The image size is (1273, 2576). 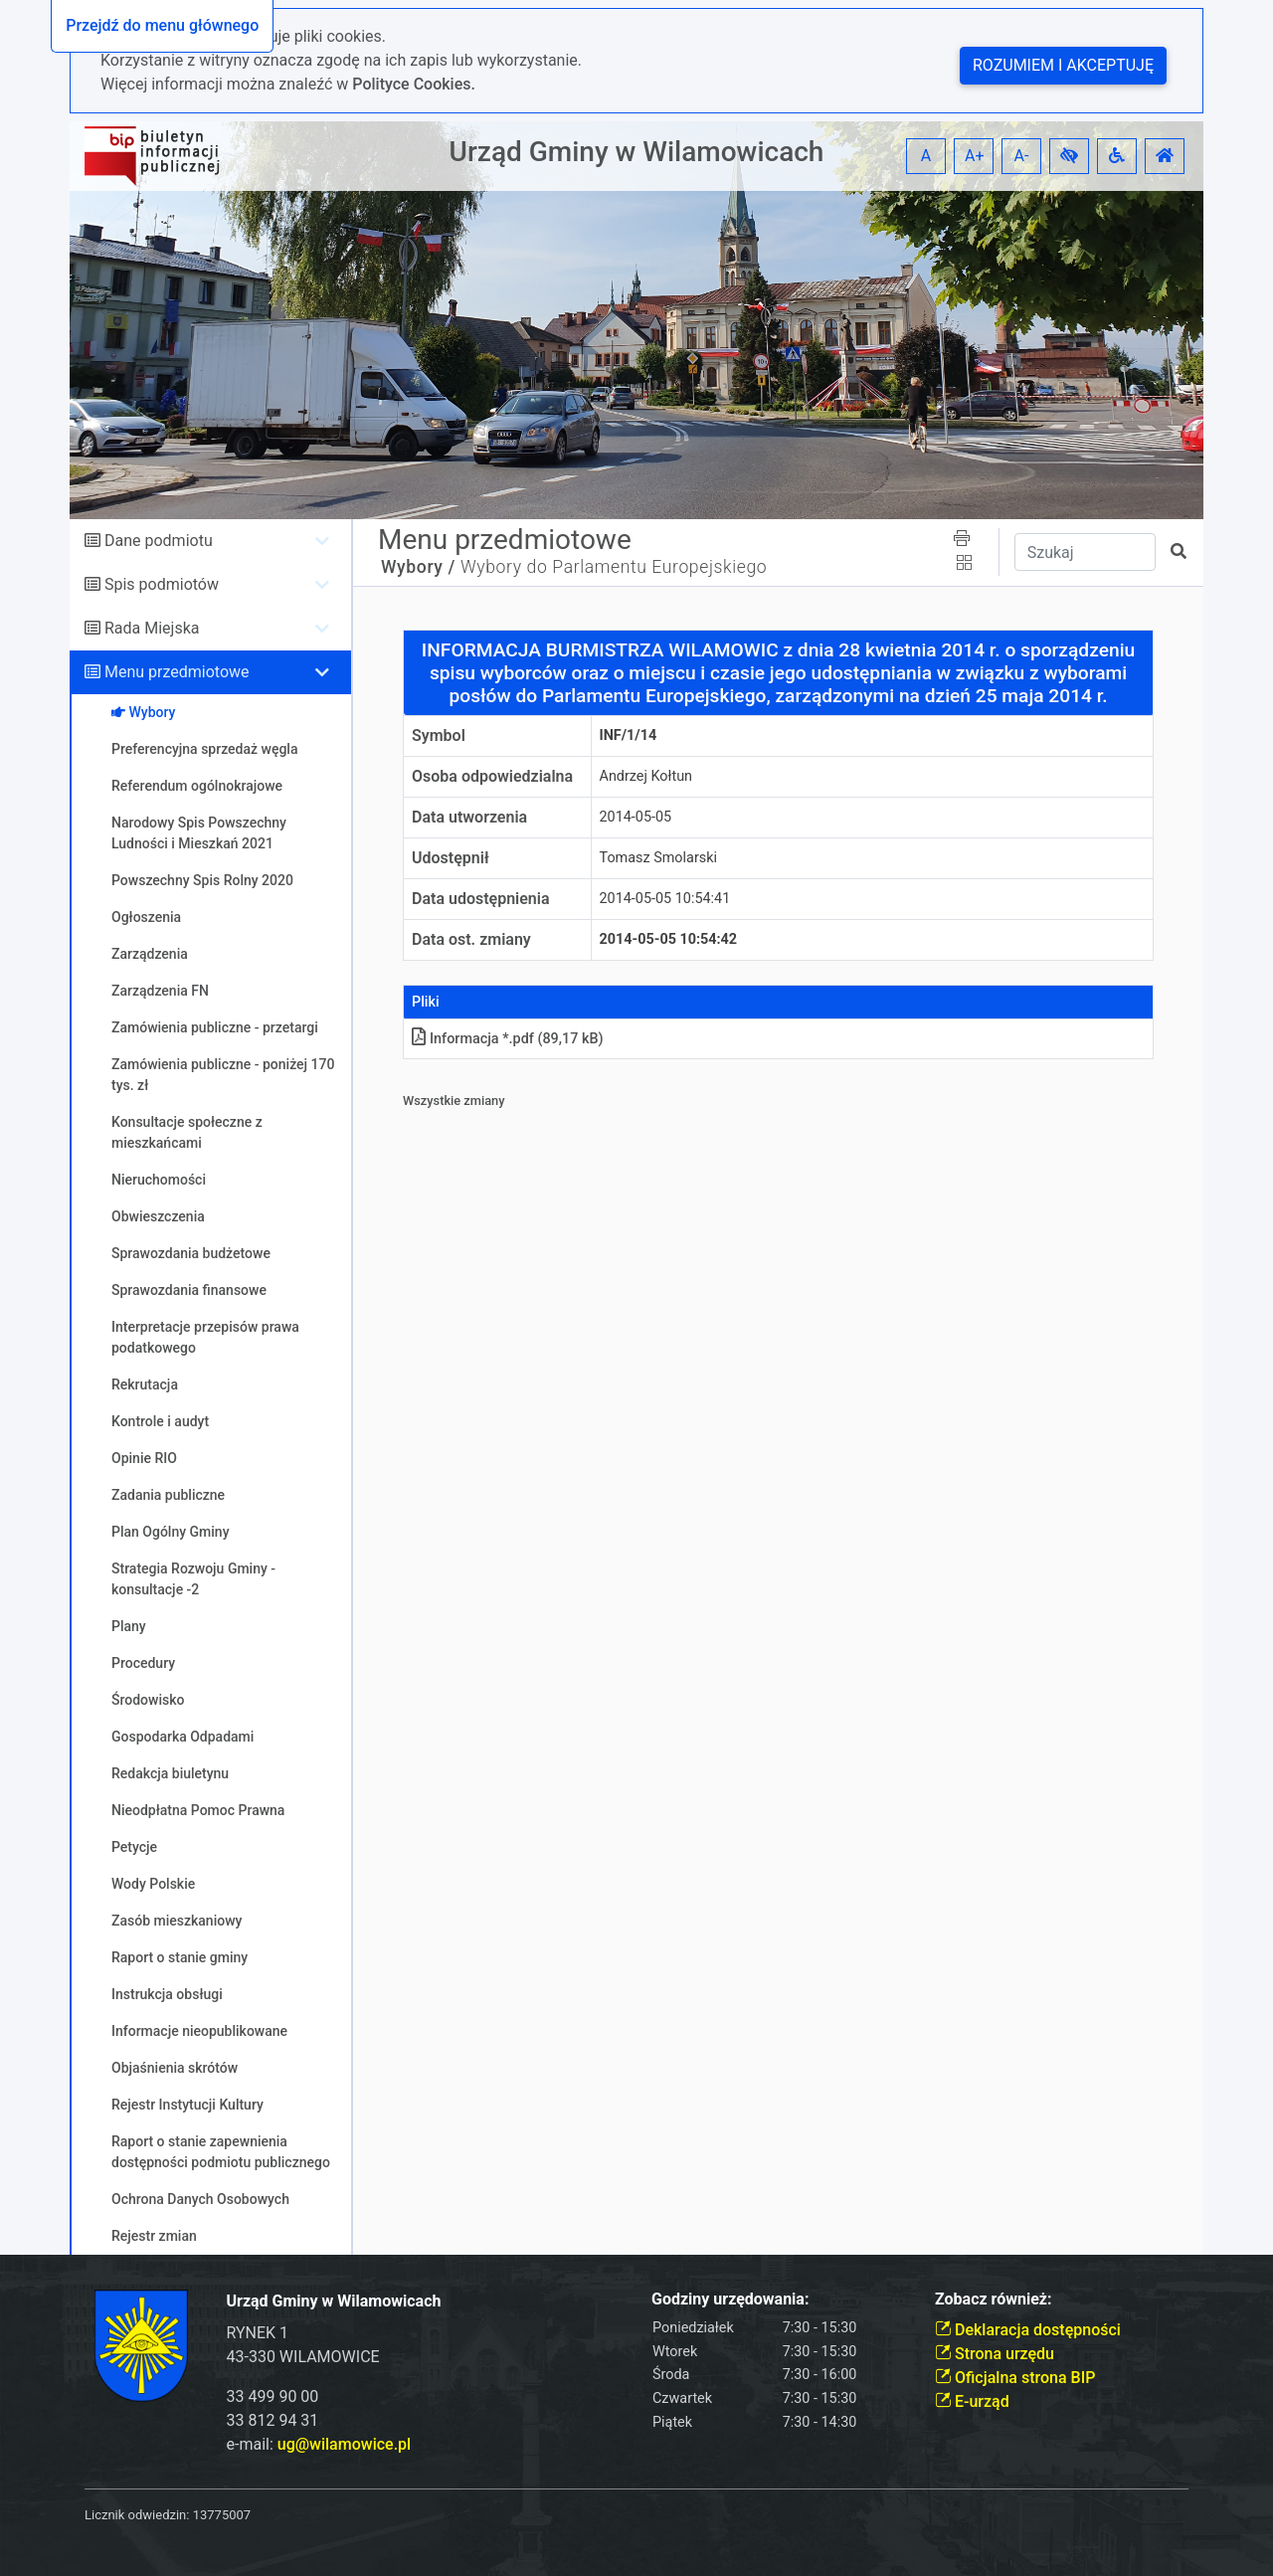 What do you see at coordinates (273, 2396) in the screenshot?
I see `33 499 90 00` at bounding box center [273, 2396].